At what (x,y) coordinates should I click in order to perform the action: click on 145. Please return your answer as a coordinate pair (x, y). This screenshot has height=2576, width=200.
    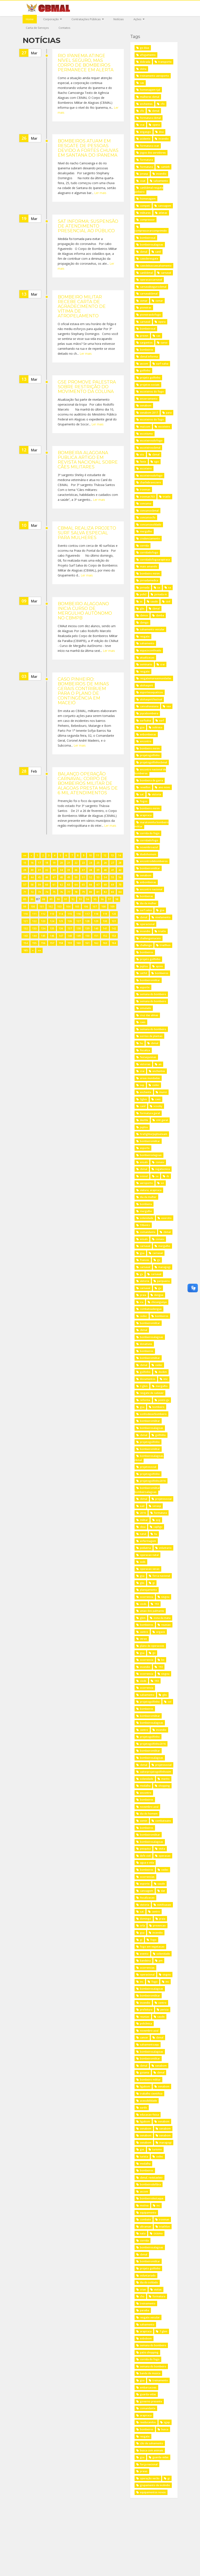
    Looking at the image, I should click on (43, 936).